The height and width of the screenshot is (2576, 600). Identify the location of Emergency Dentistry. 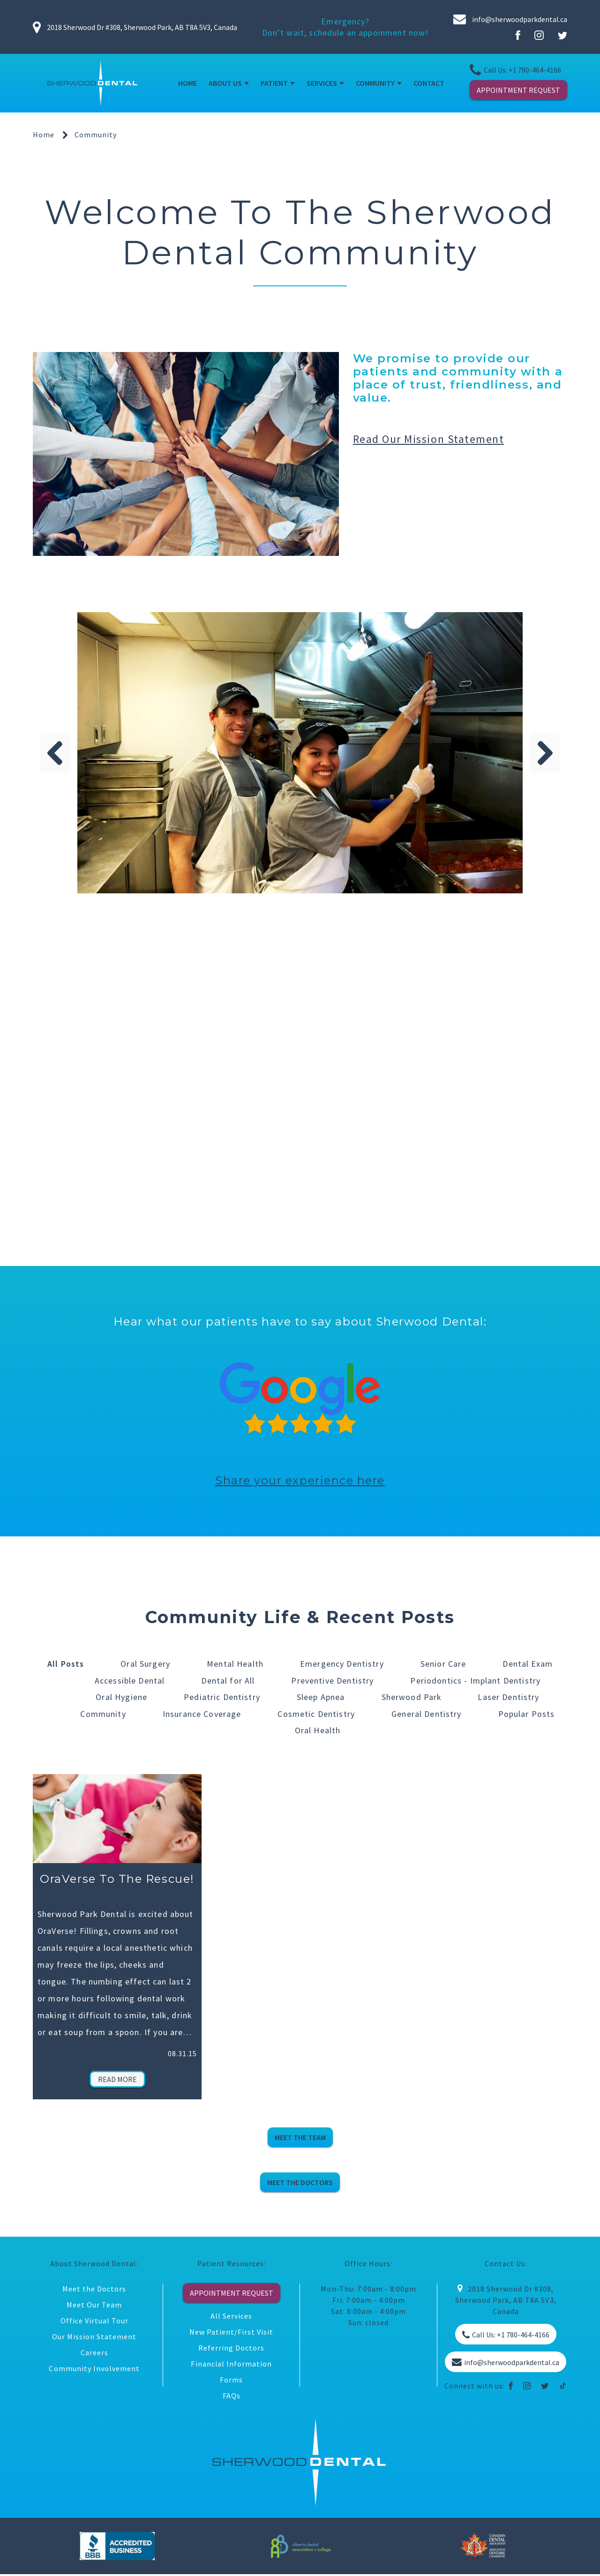
(342, 1663).